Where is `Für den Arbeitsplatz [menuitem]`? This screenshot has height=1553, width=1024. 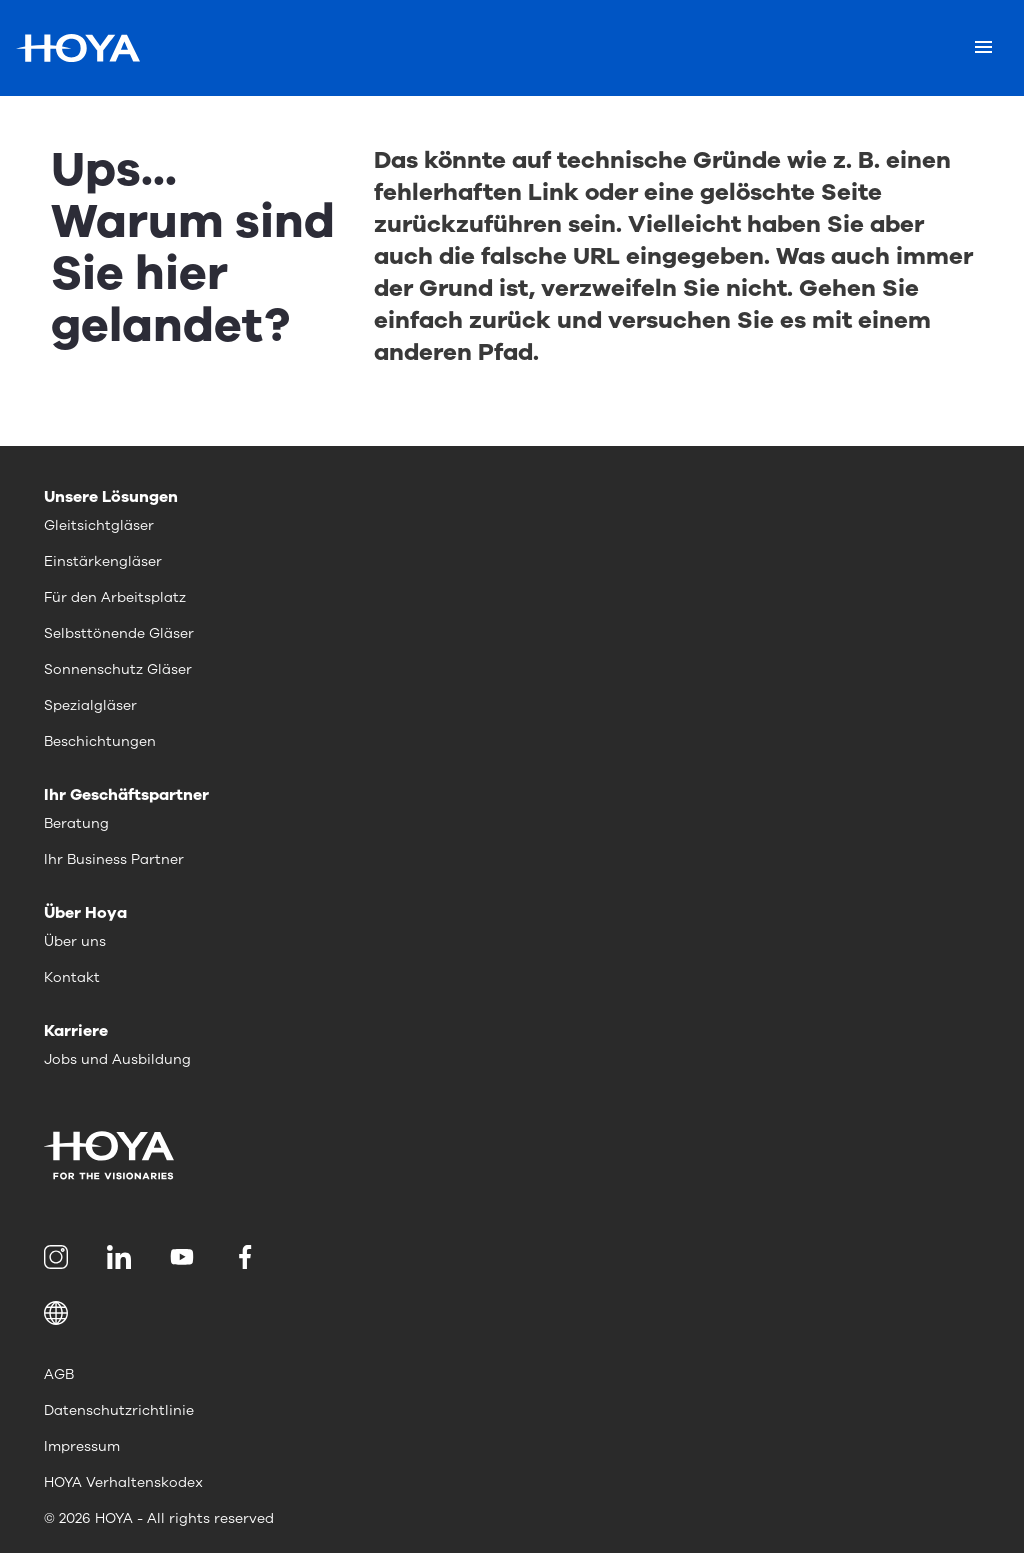 Für den Arbeitsplatz [menuitem] is located at coordinates (115, 597).